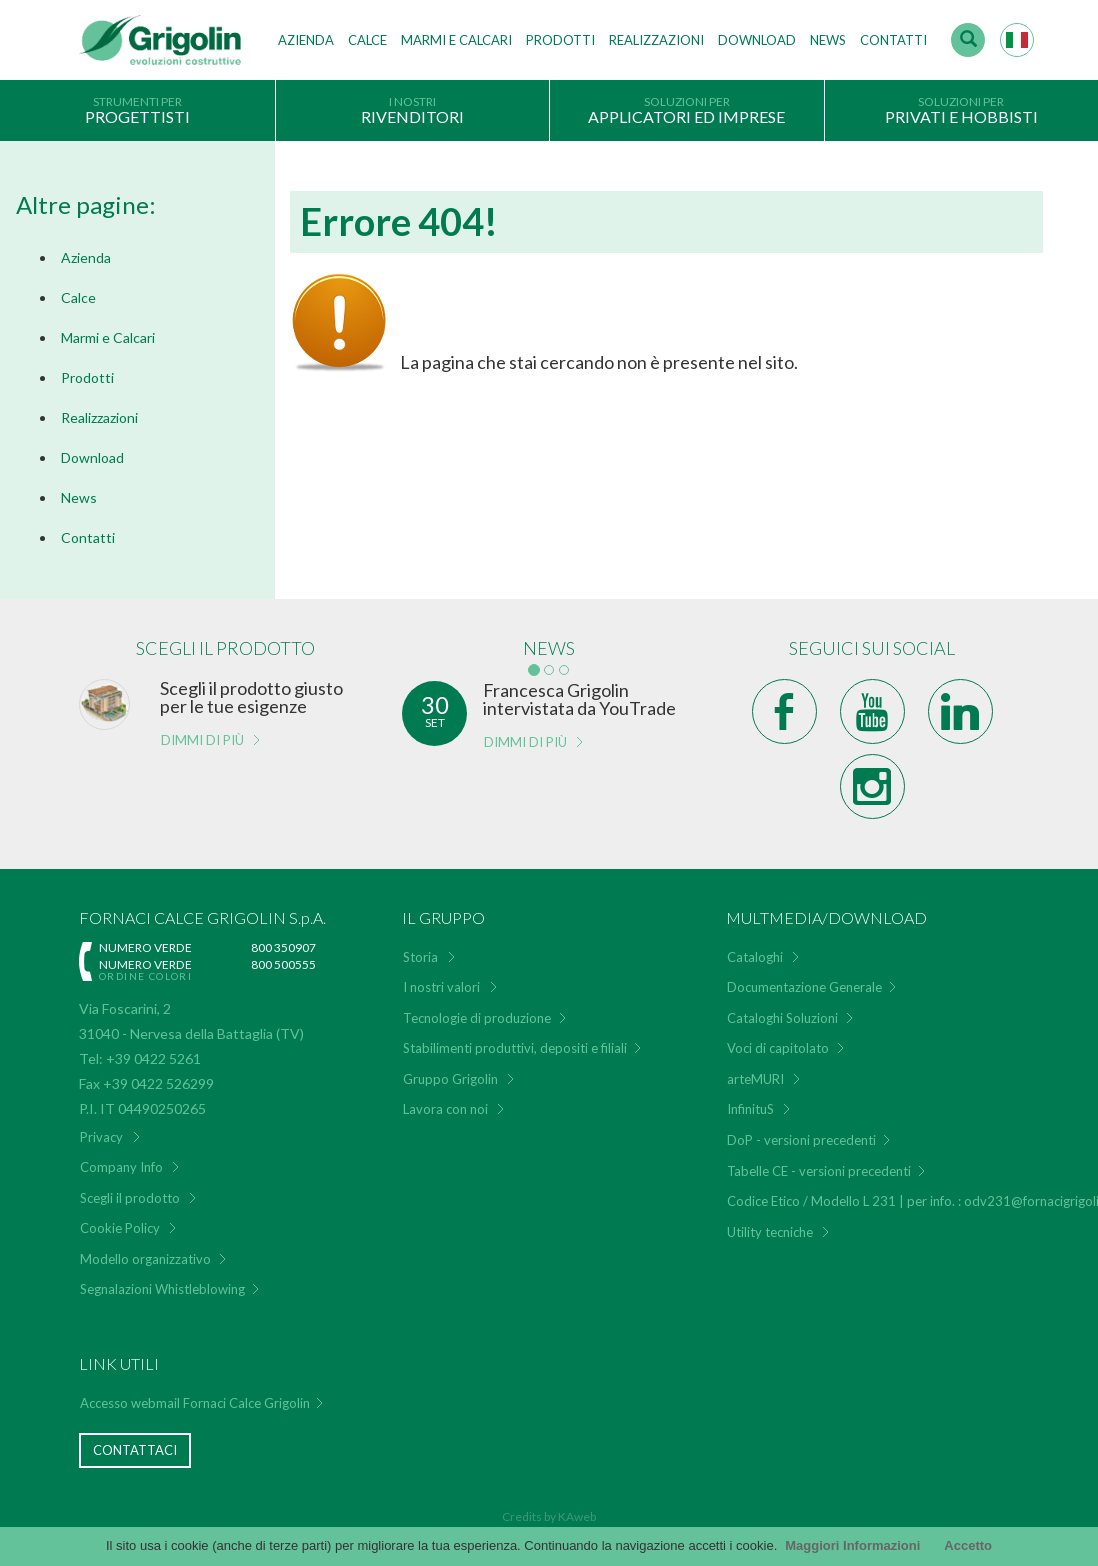 Image resolution: width=1098 pixels, height=1566 pixels. What do you see at coordinates (828, 40) in the screenshot?
I see `News` at bounding box center [828, 40].